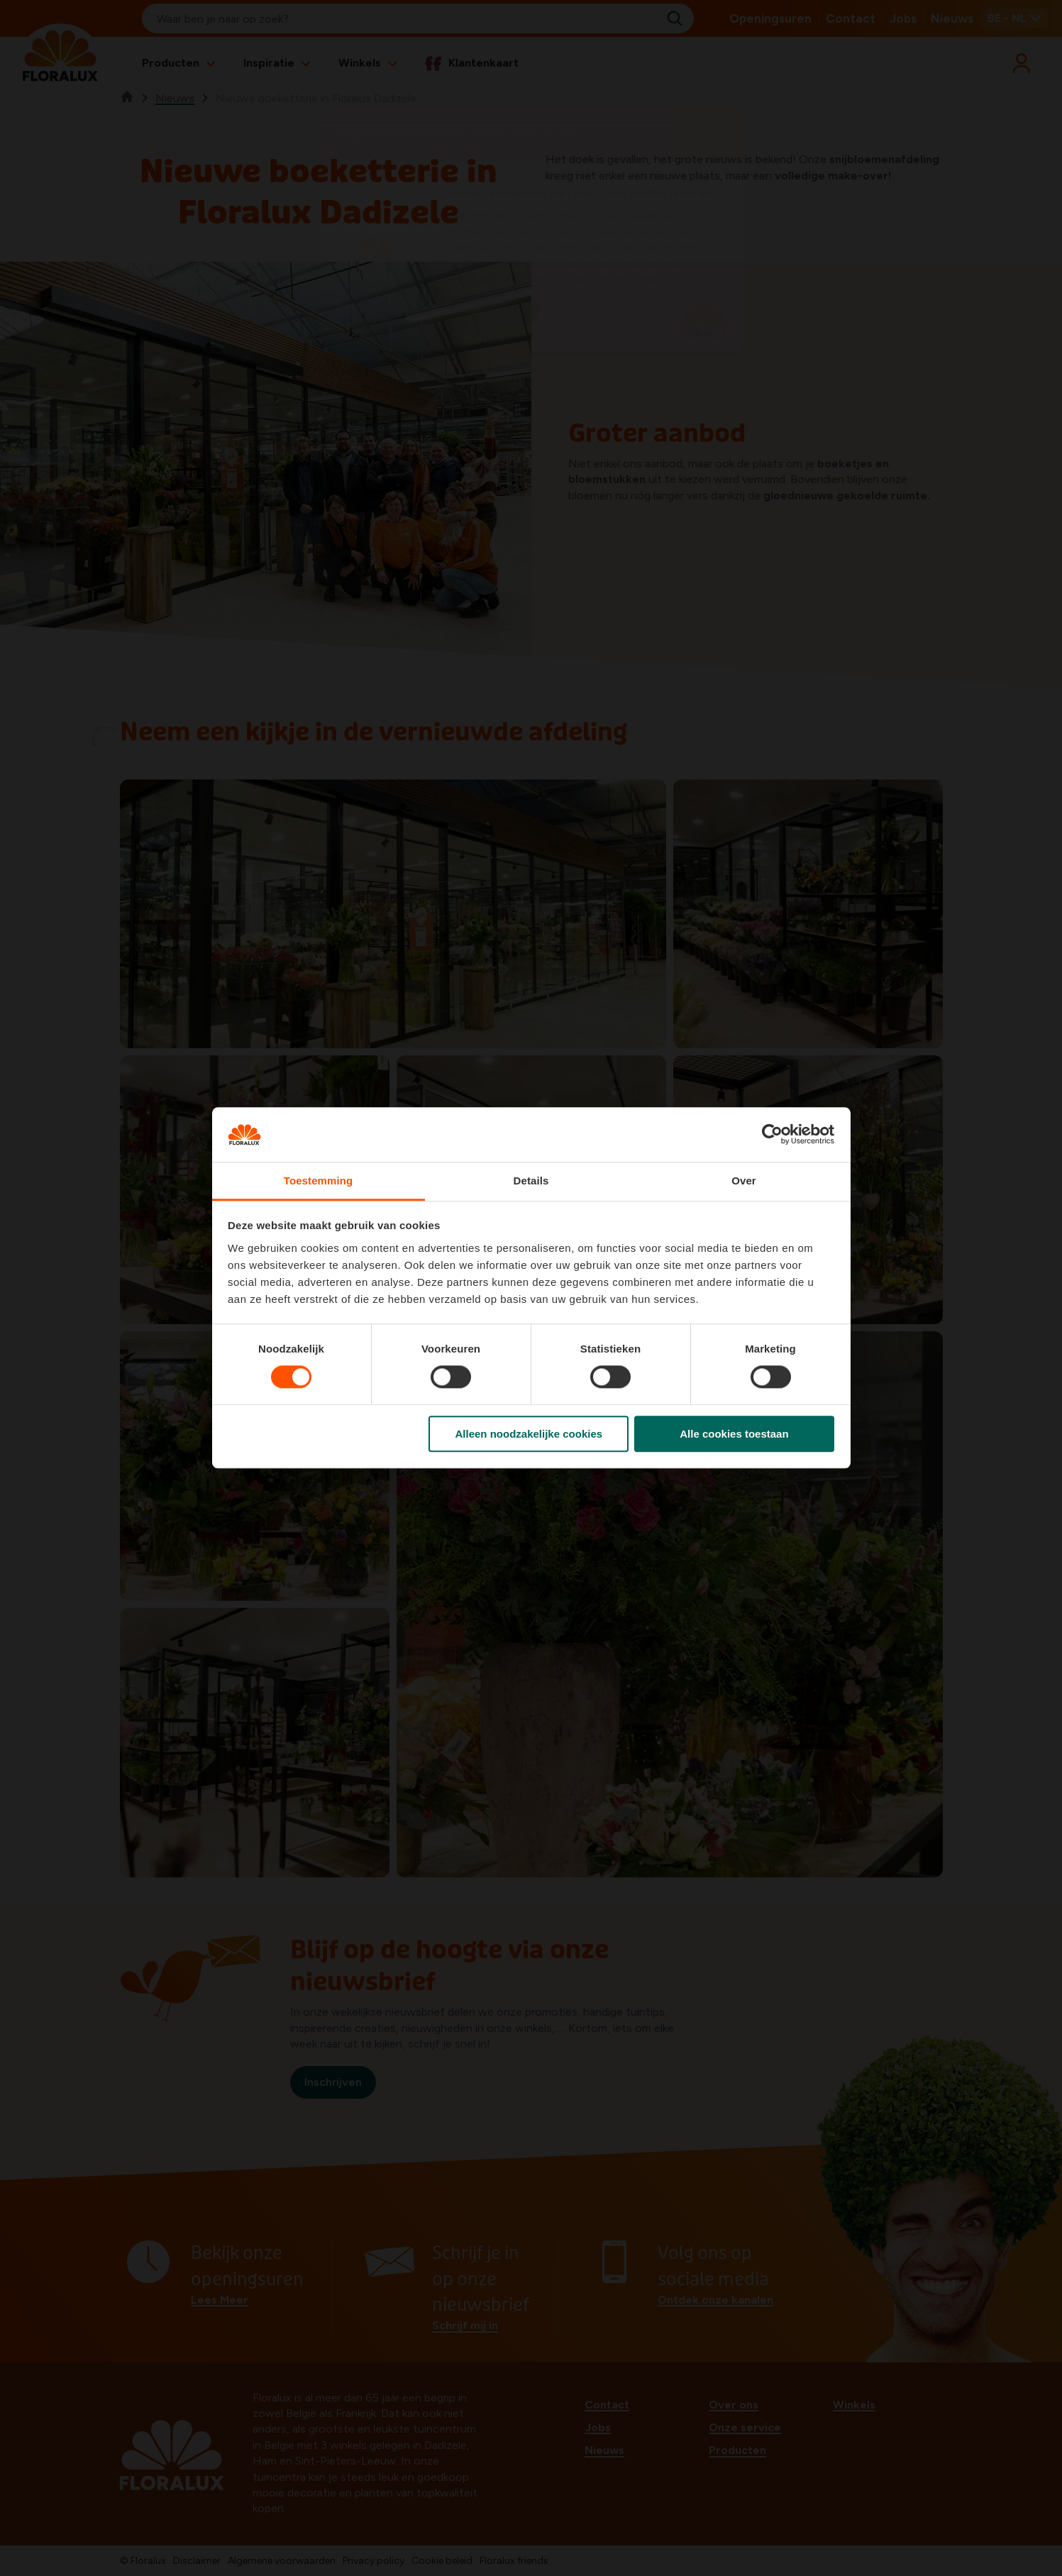  Describe the element at coordinates (318, 1181) in the screenshot. I see `Toestemming [tab]` at that location.